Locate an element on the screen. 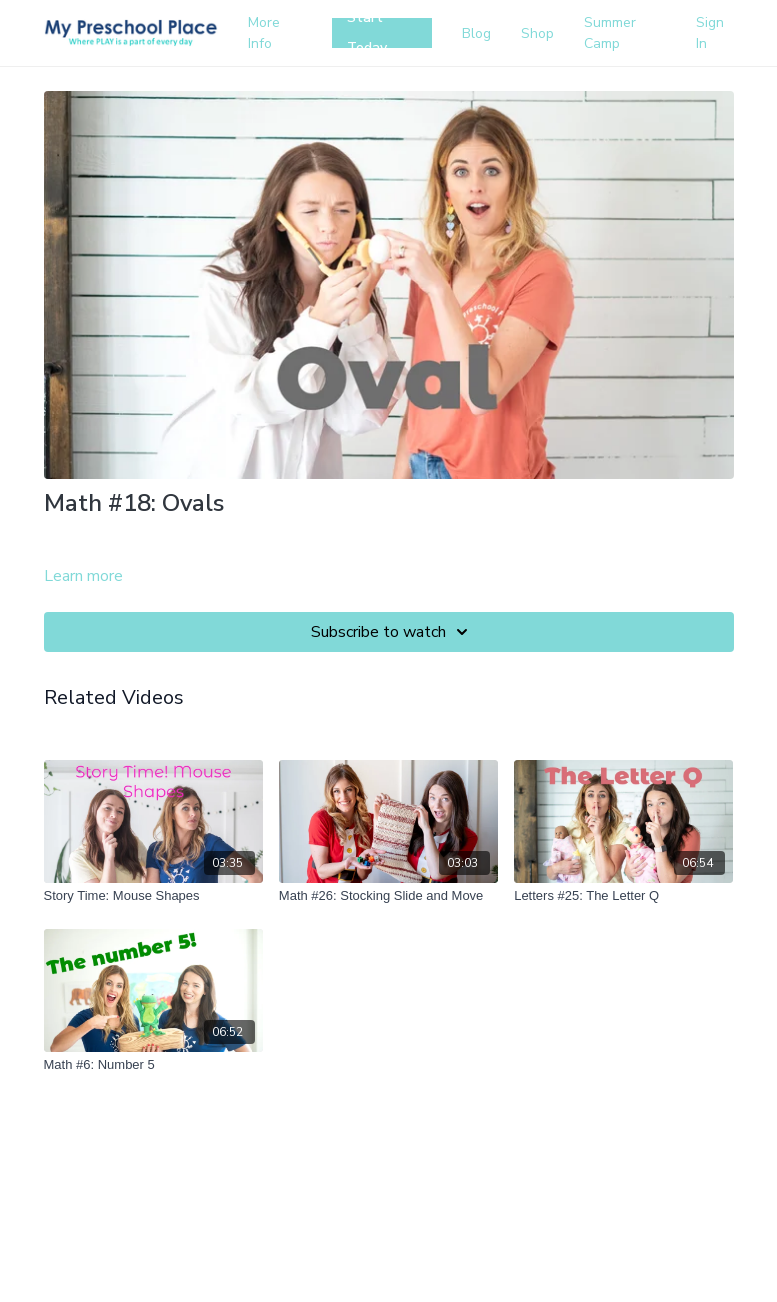  Start Today is located at coordinates (367, 33).